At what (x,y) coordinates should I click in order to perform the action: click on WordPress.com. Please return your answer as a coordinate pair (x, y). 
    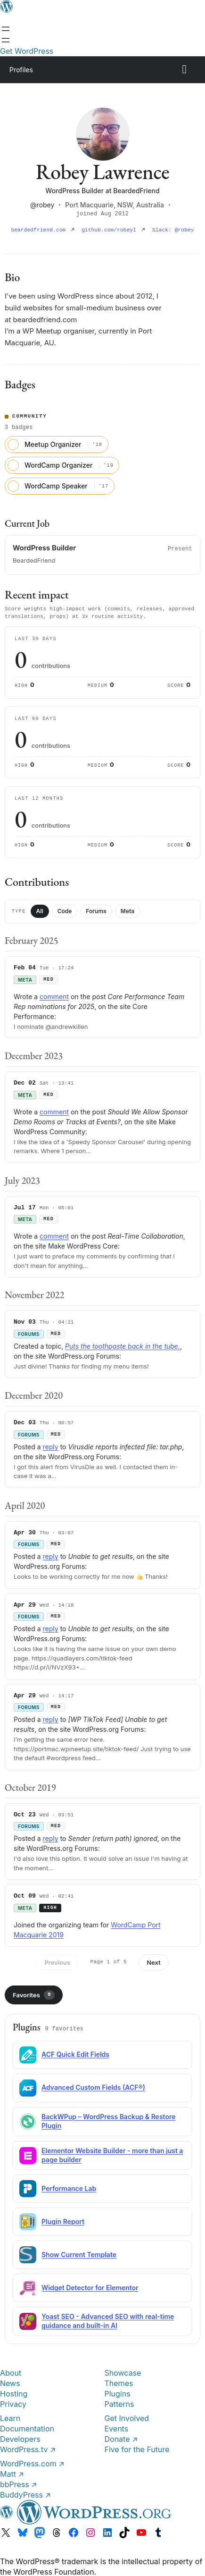
    Looking at the image, I should click on (32, 2462).